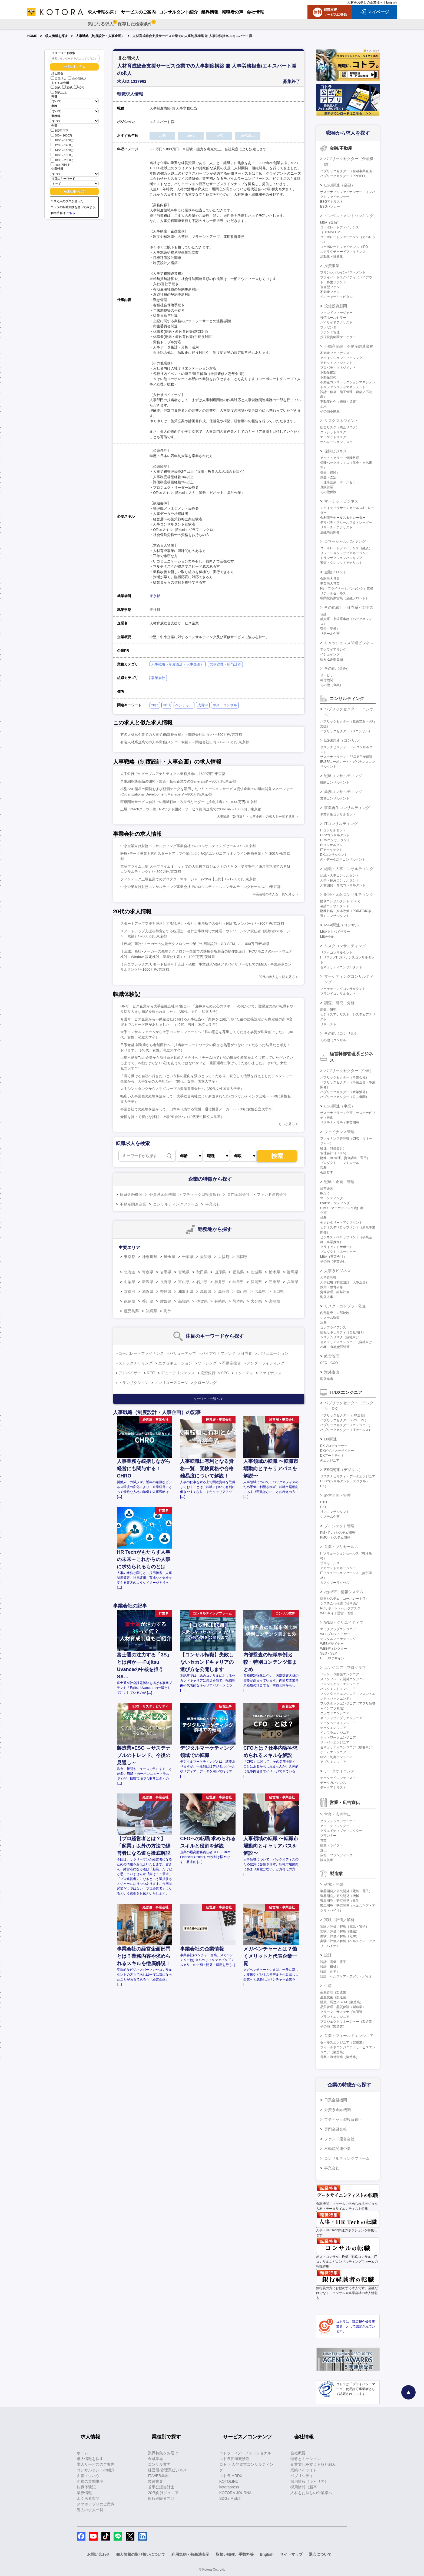  Describe the element at coordinates (338, 1252) in the screenshot. I see `プロダクトマネージャー` at that location.